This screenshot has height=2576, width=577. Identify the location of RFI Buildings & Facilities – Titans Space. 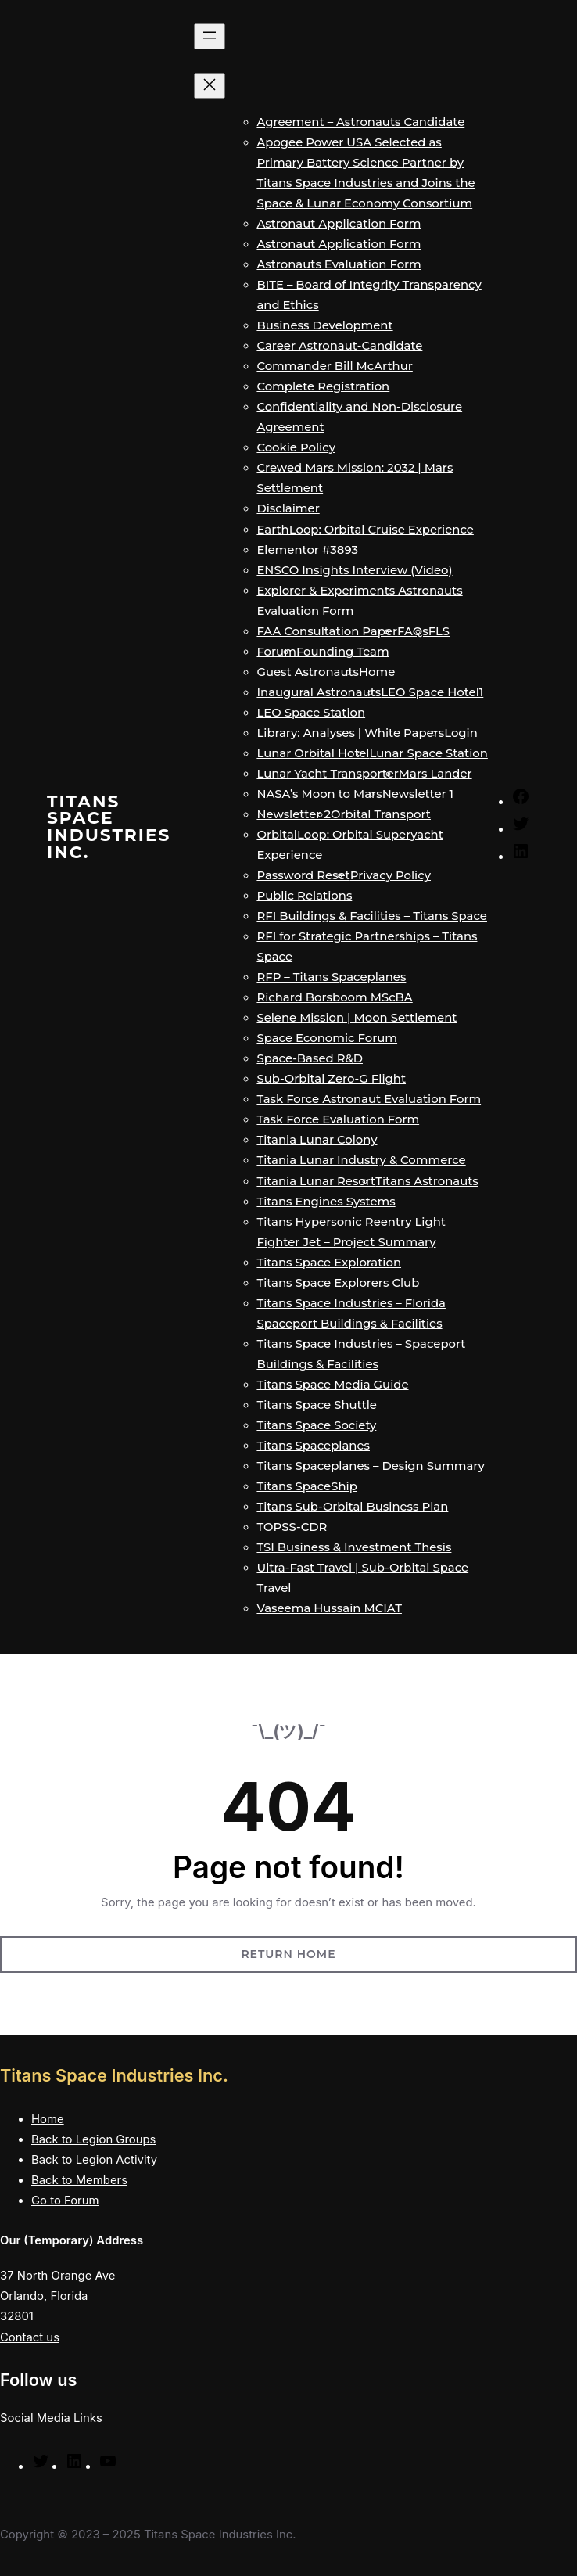
(371, 916).